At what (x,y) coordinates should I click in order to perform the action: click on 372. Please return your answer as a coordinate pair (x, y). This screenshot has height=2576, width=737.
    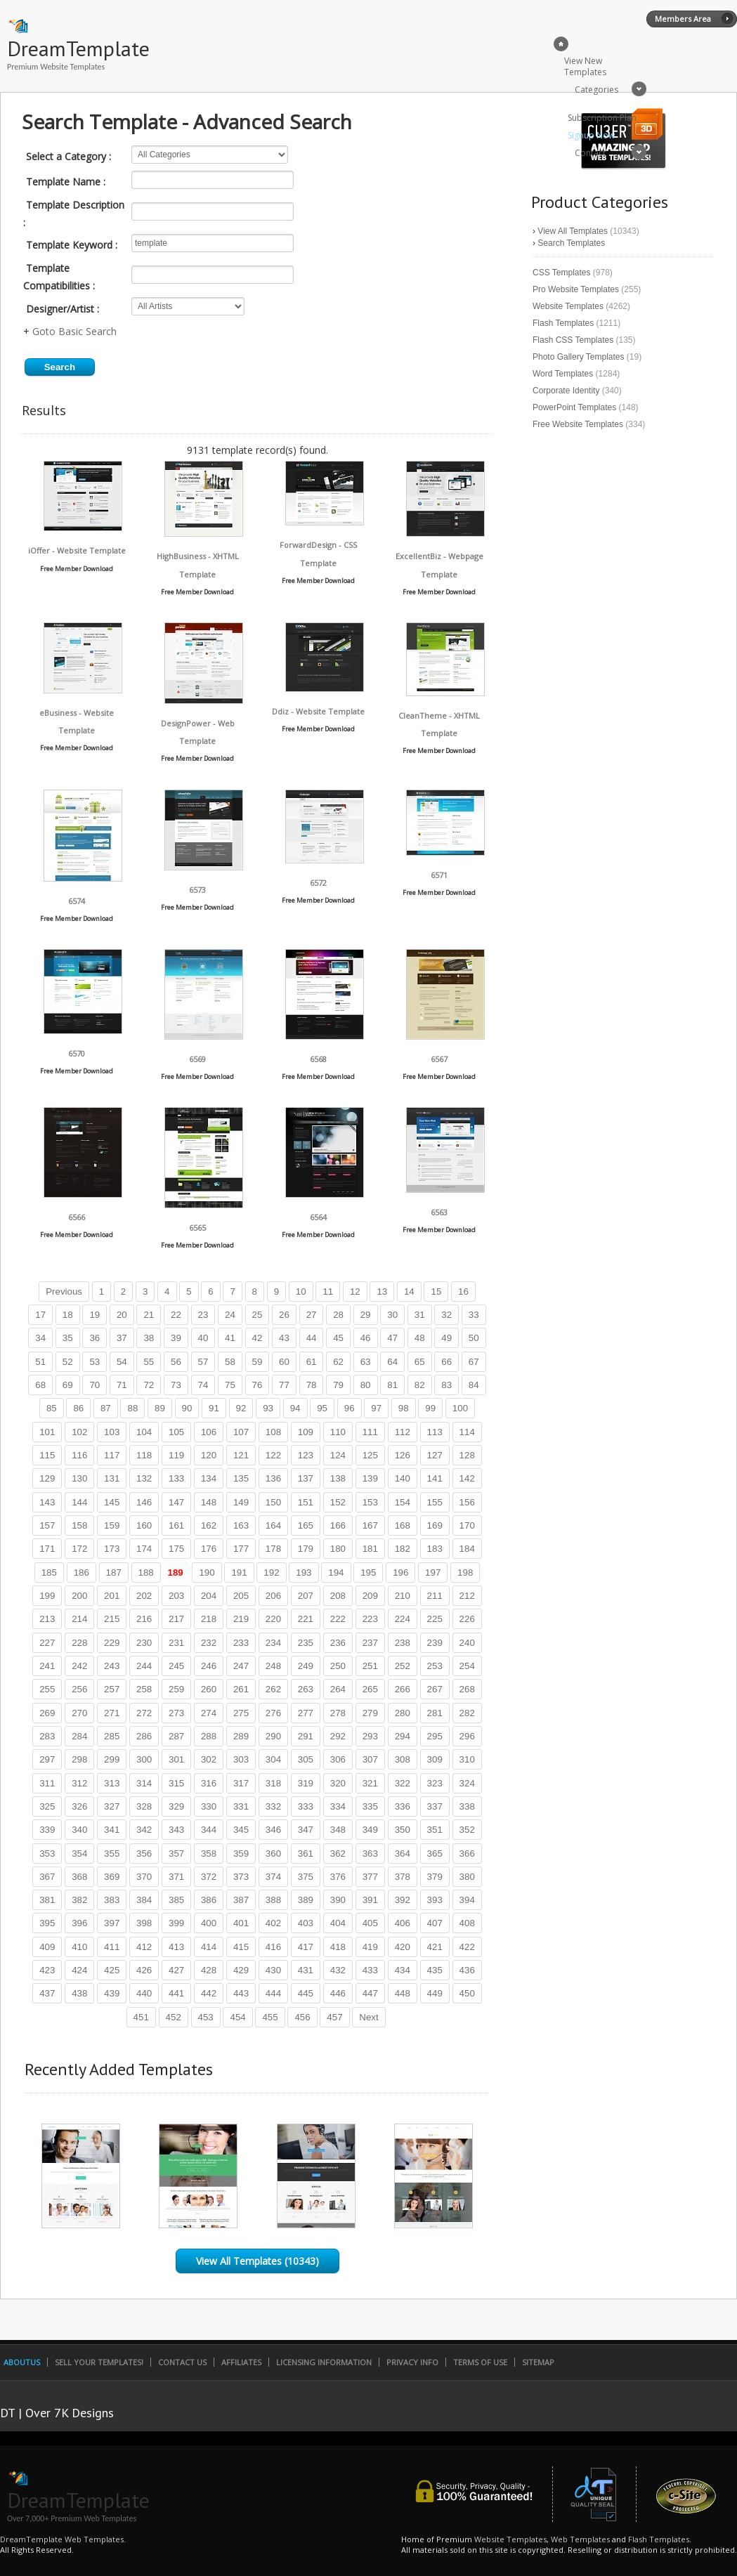
    Looking at the image, I should click on (208, 1876).